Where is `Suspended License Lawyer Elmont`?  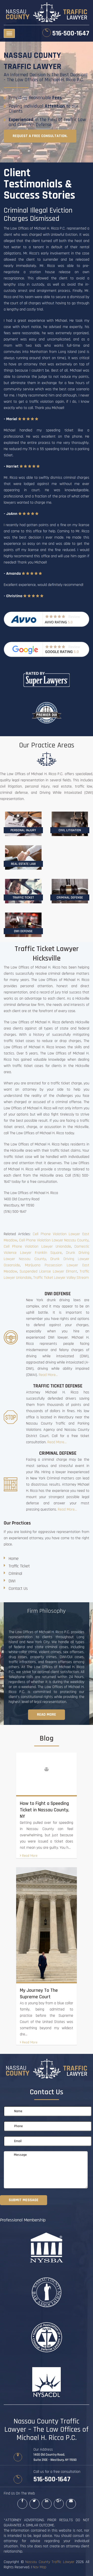
Suspended License Lawyer Elmont is located at coordinates (48, 1271).